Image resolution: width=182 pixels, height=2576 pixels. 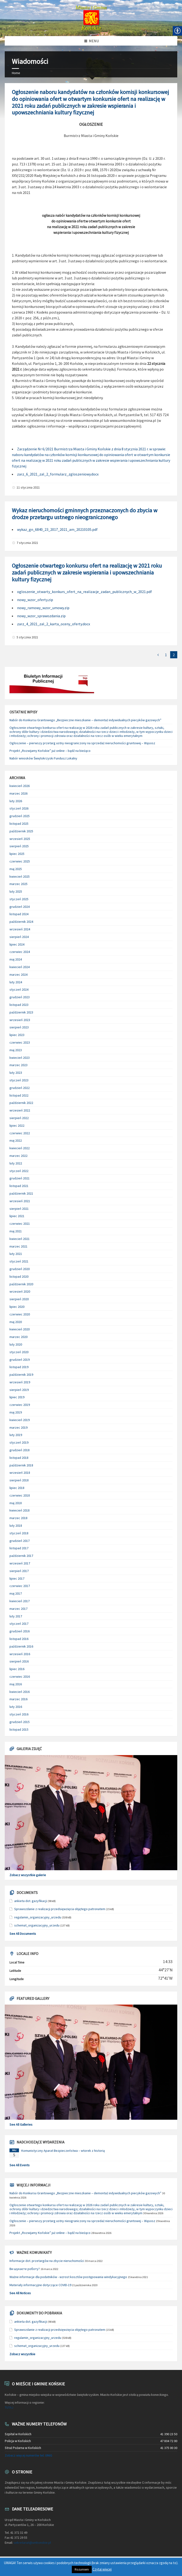 What do you see at coordinates (15, 1593) in the screenshot?
I see `maj 2017 [link]` at bounding box center [15, 1593].